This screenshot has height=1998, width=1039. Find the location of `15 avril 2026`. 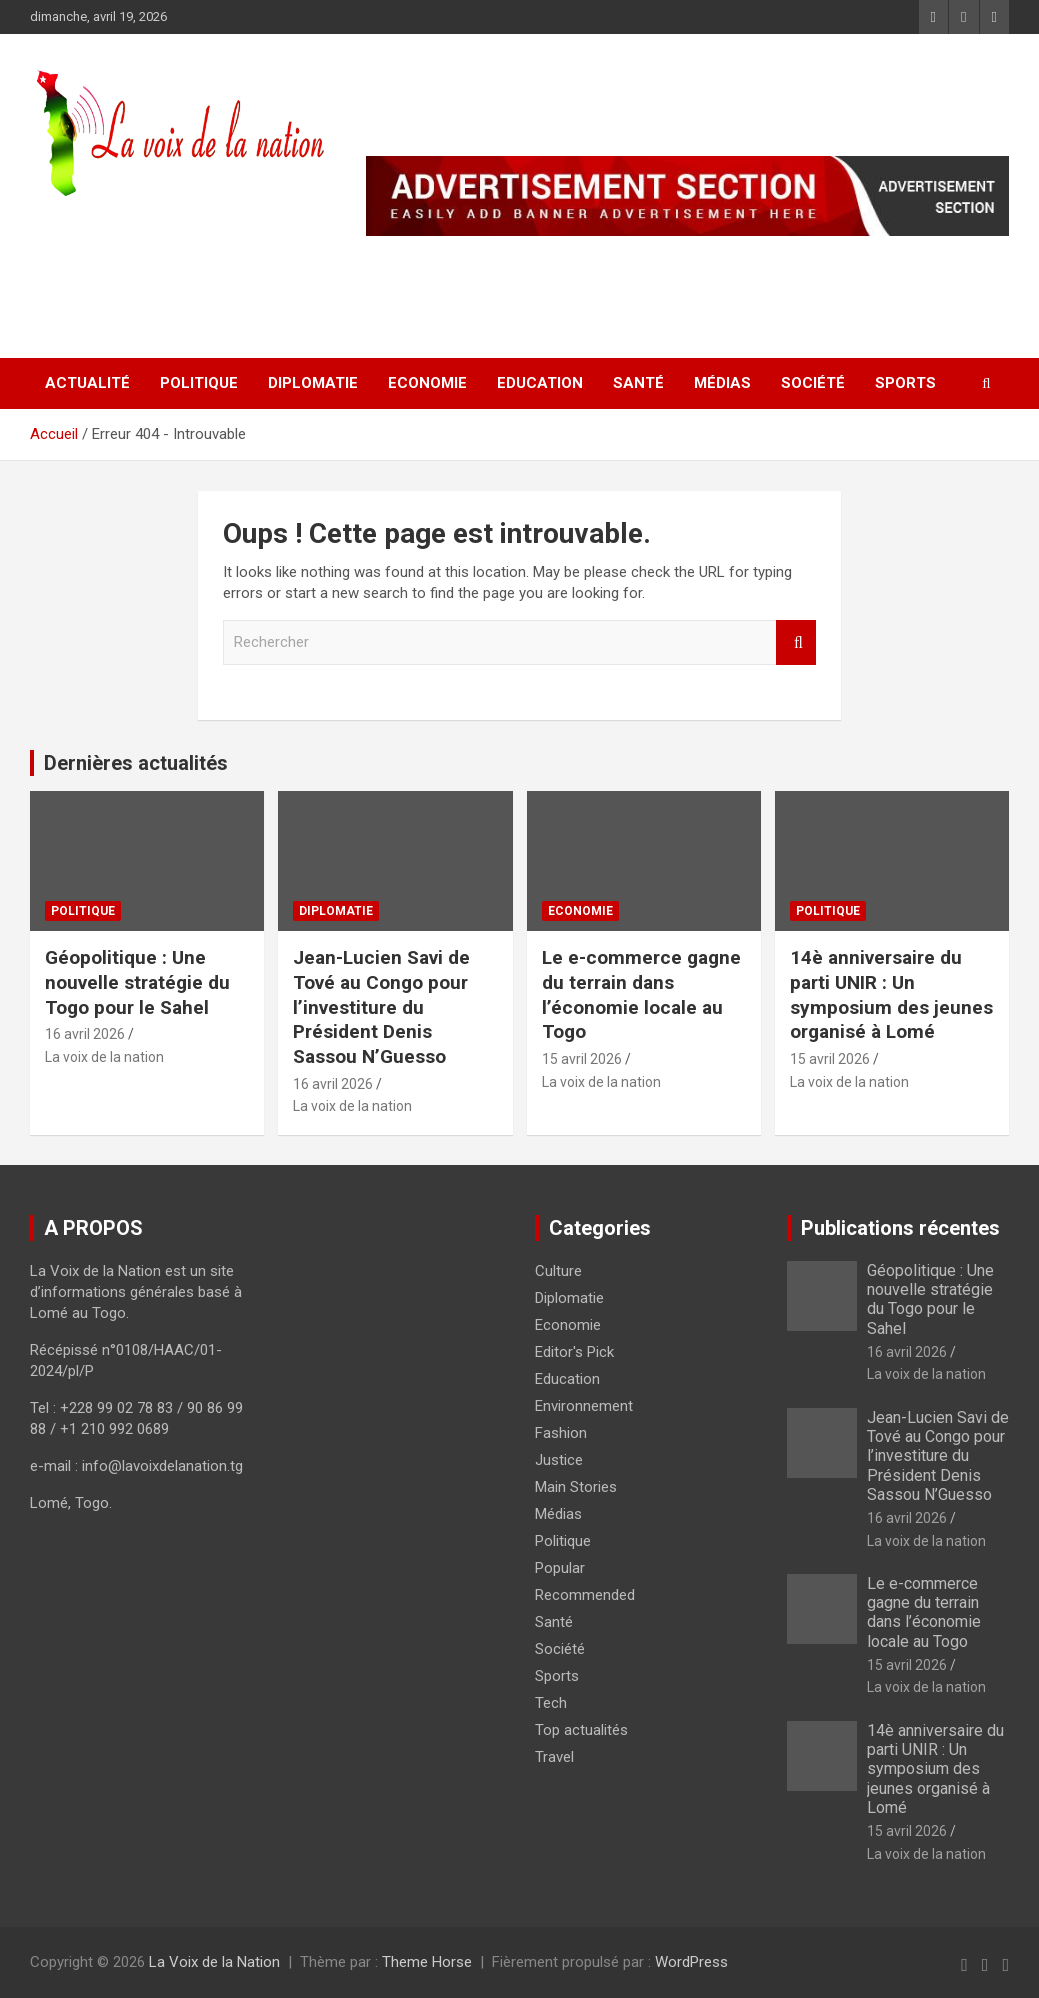

15 avril 2026 is located at coordinates (582, 1059).